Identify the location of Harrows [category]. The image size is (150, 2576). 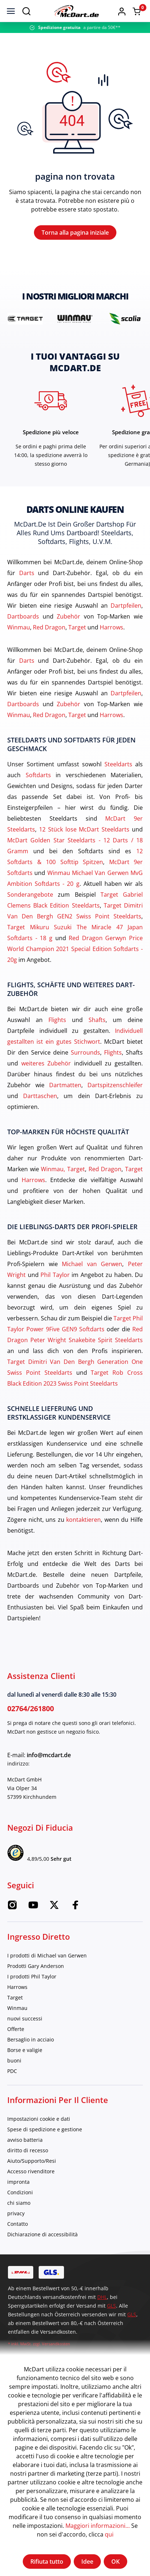
(17, 1987).